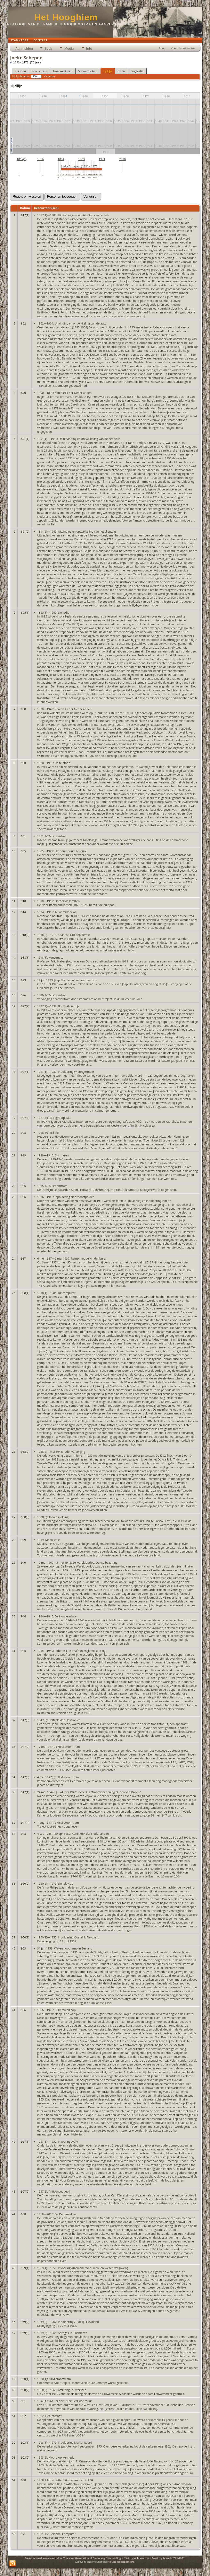 The image size is (210, 2576). I want to click on 39, so click(90, 177).